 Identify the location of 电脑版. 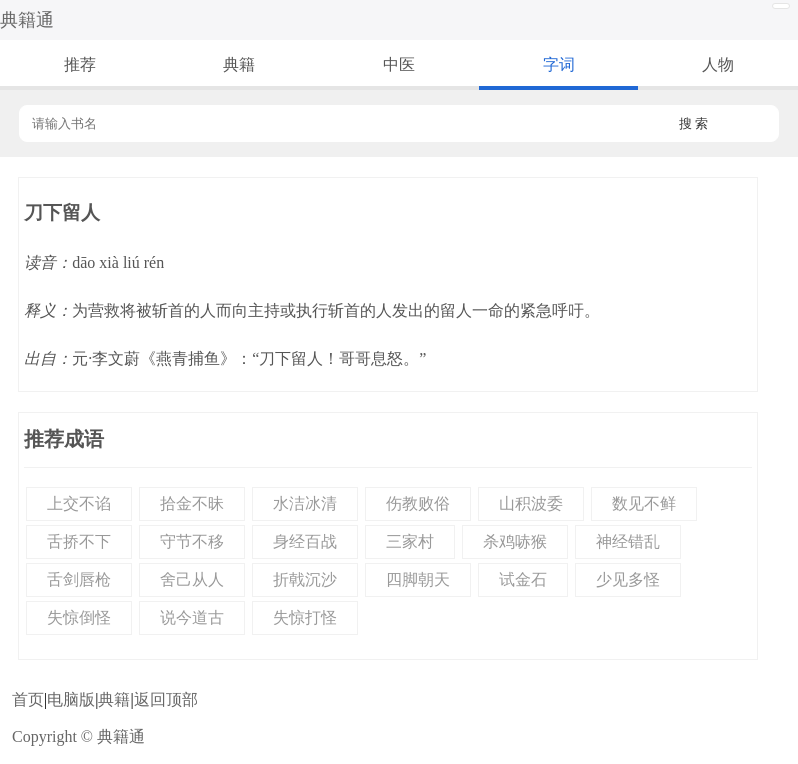
(71, 699).